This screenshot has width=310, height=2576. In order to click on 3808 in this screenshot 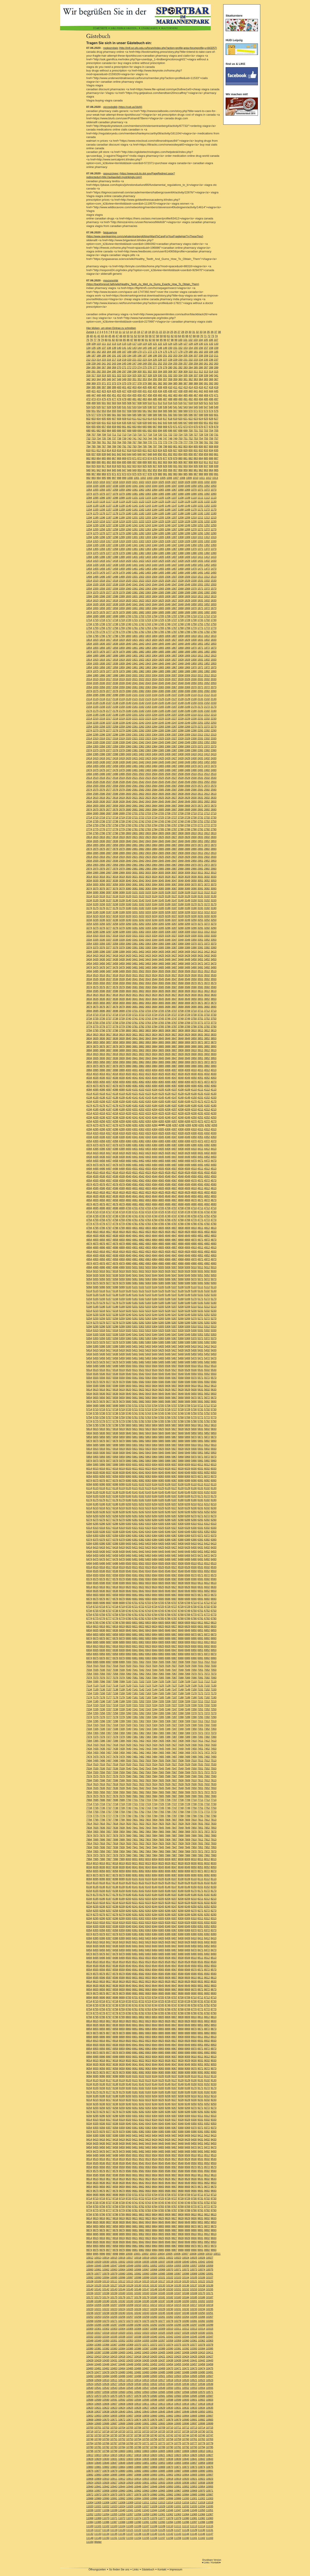, I will do `click(181, 1030)`.